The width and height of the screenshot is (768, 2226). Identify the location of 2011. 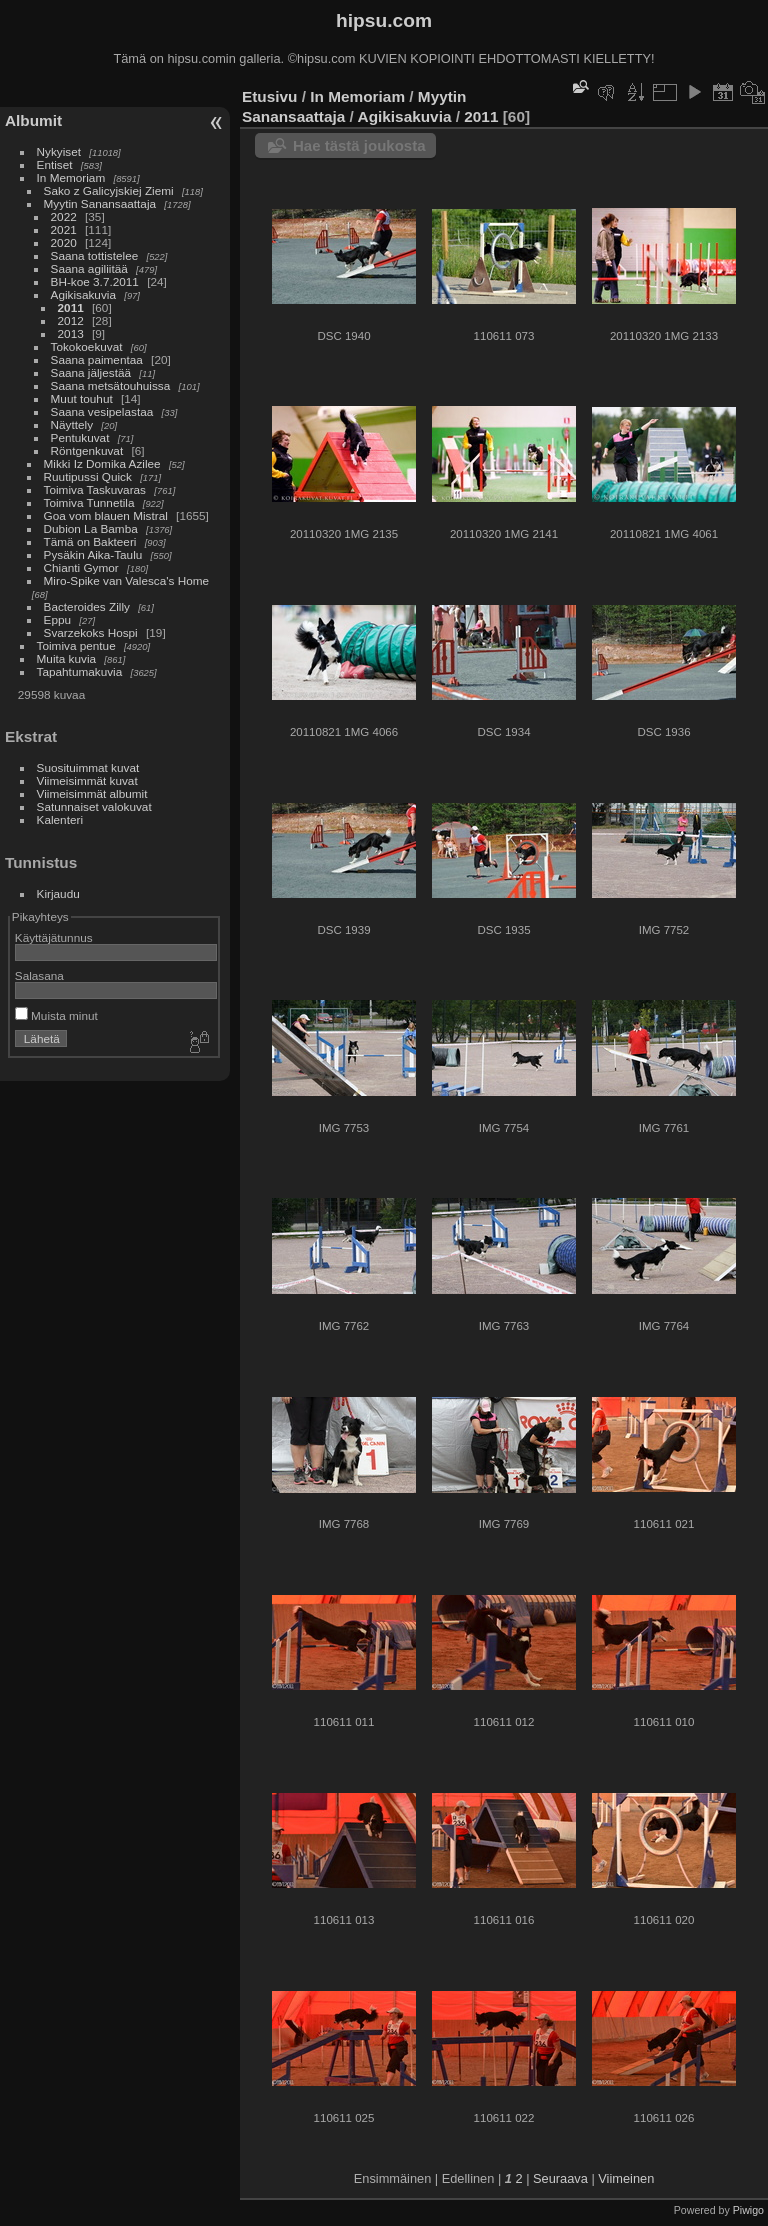
(71, 307).